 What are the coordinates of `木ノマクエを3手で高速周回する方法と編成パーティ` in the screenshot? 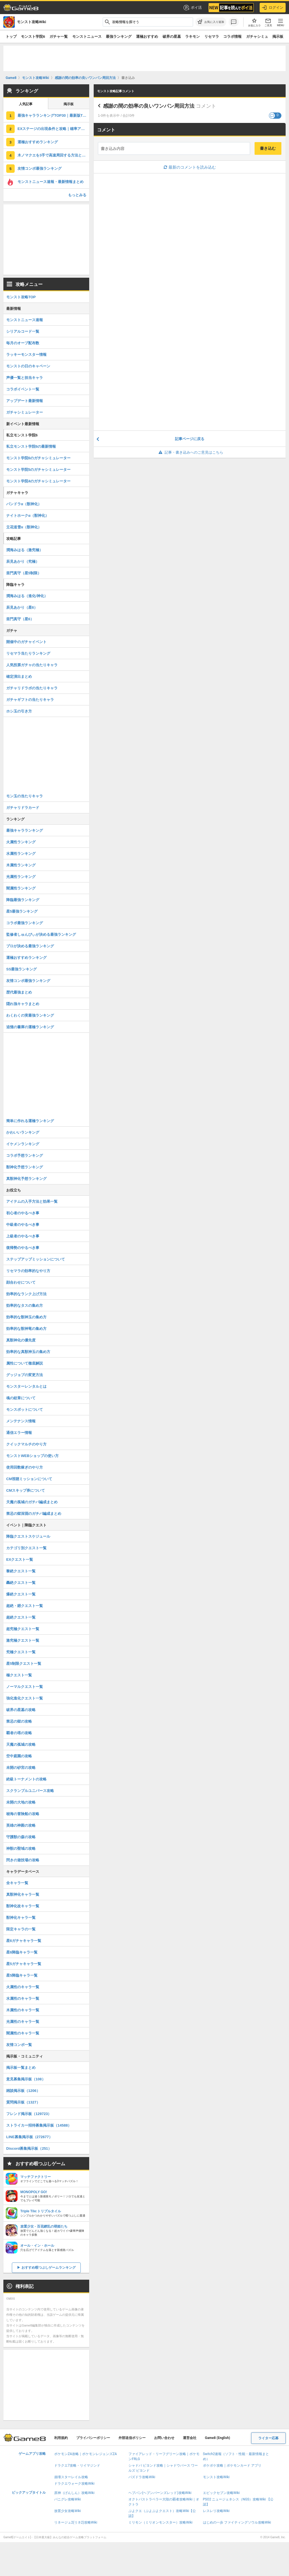 It's located at (53, 155).